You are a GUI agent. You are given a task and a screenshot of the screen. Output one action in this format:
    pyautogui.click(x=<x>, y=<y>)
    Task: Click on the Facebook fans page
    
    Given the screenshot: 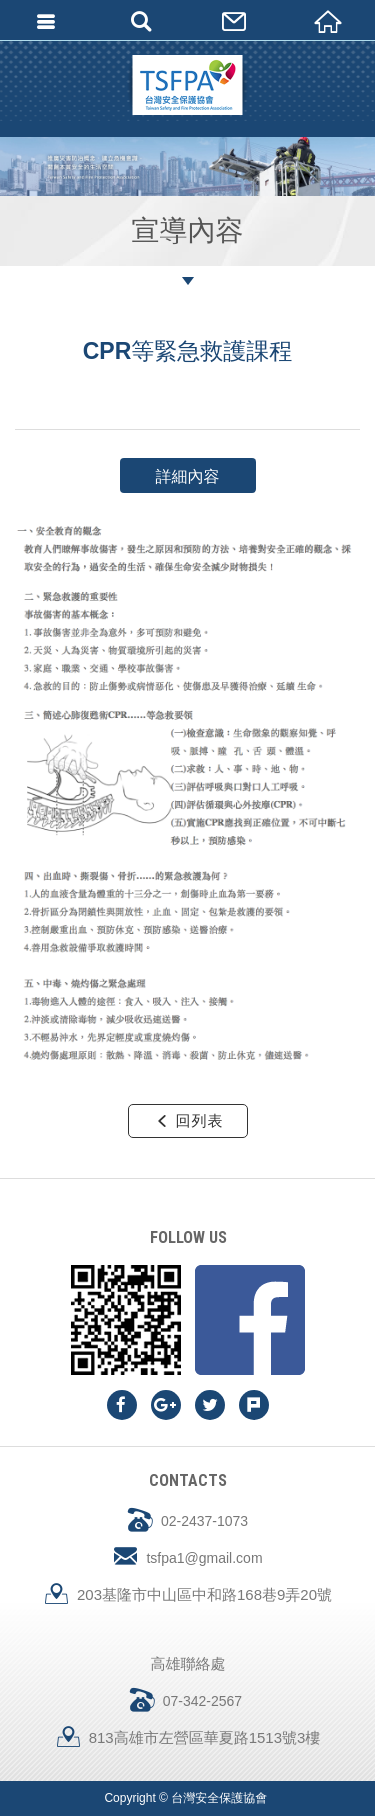 What is the action you would take?
    pyautogui.click(x=250, y=1320)
    